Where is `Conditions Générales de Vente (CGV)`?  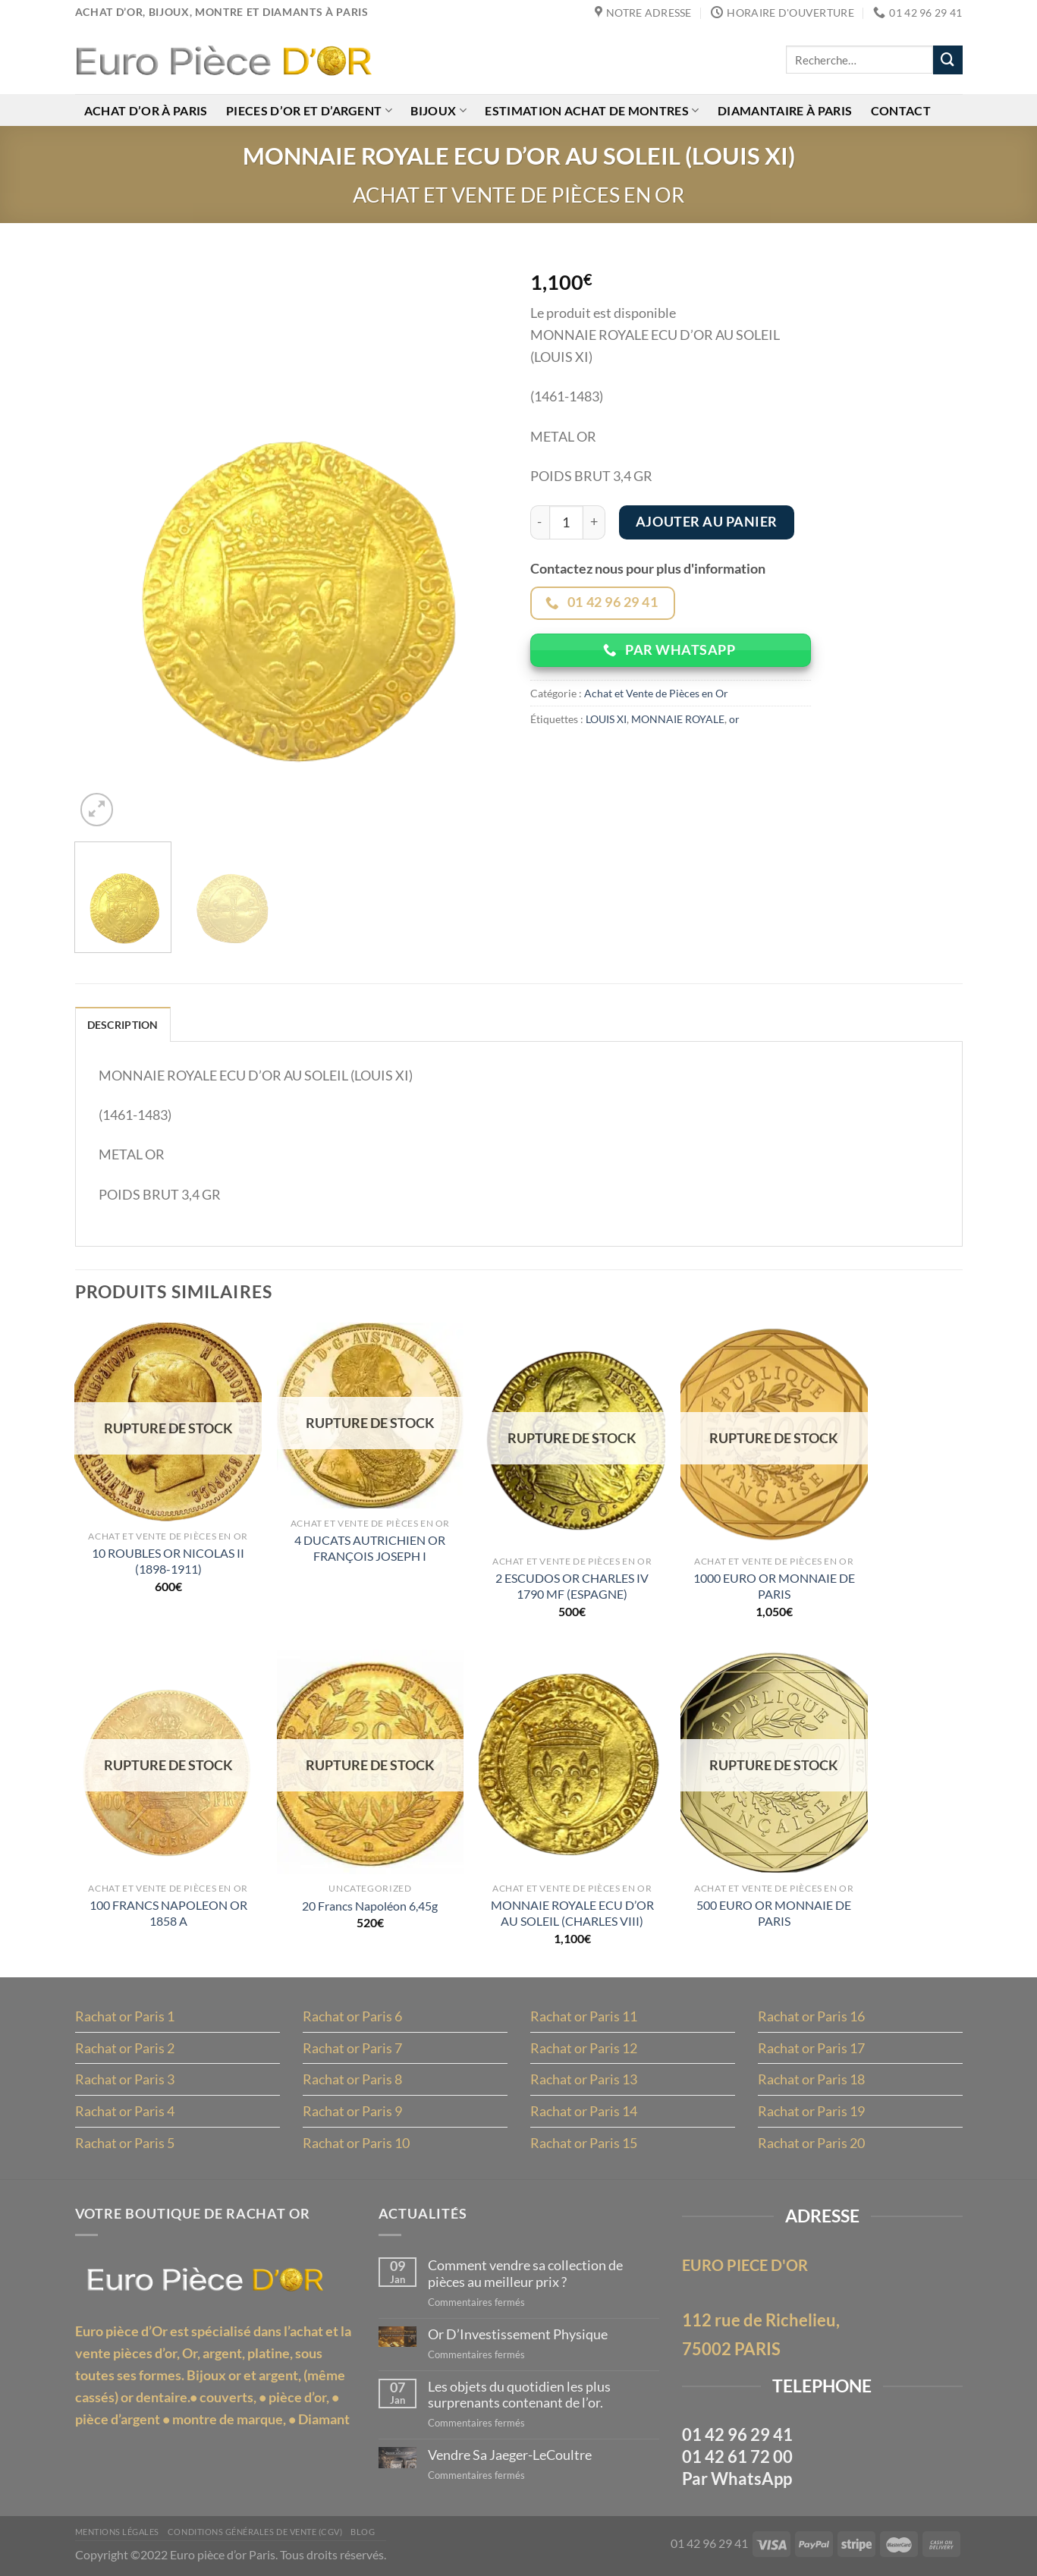
Conditions Générales de Vente (CGV) is located at coordinates (255, 2532).